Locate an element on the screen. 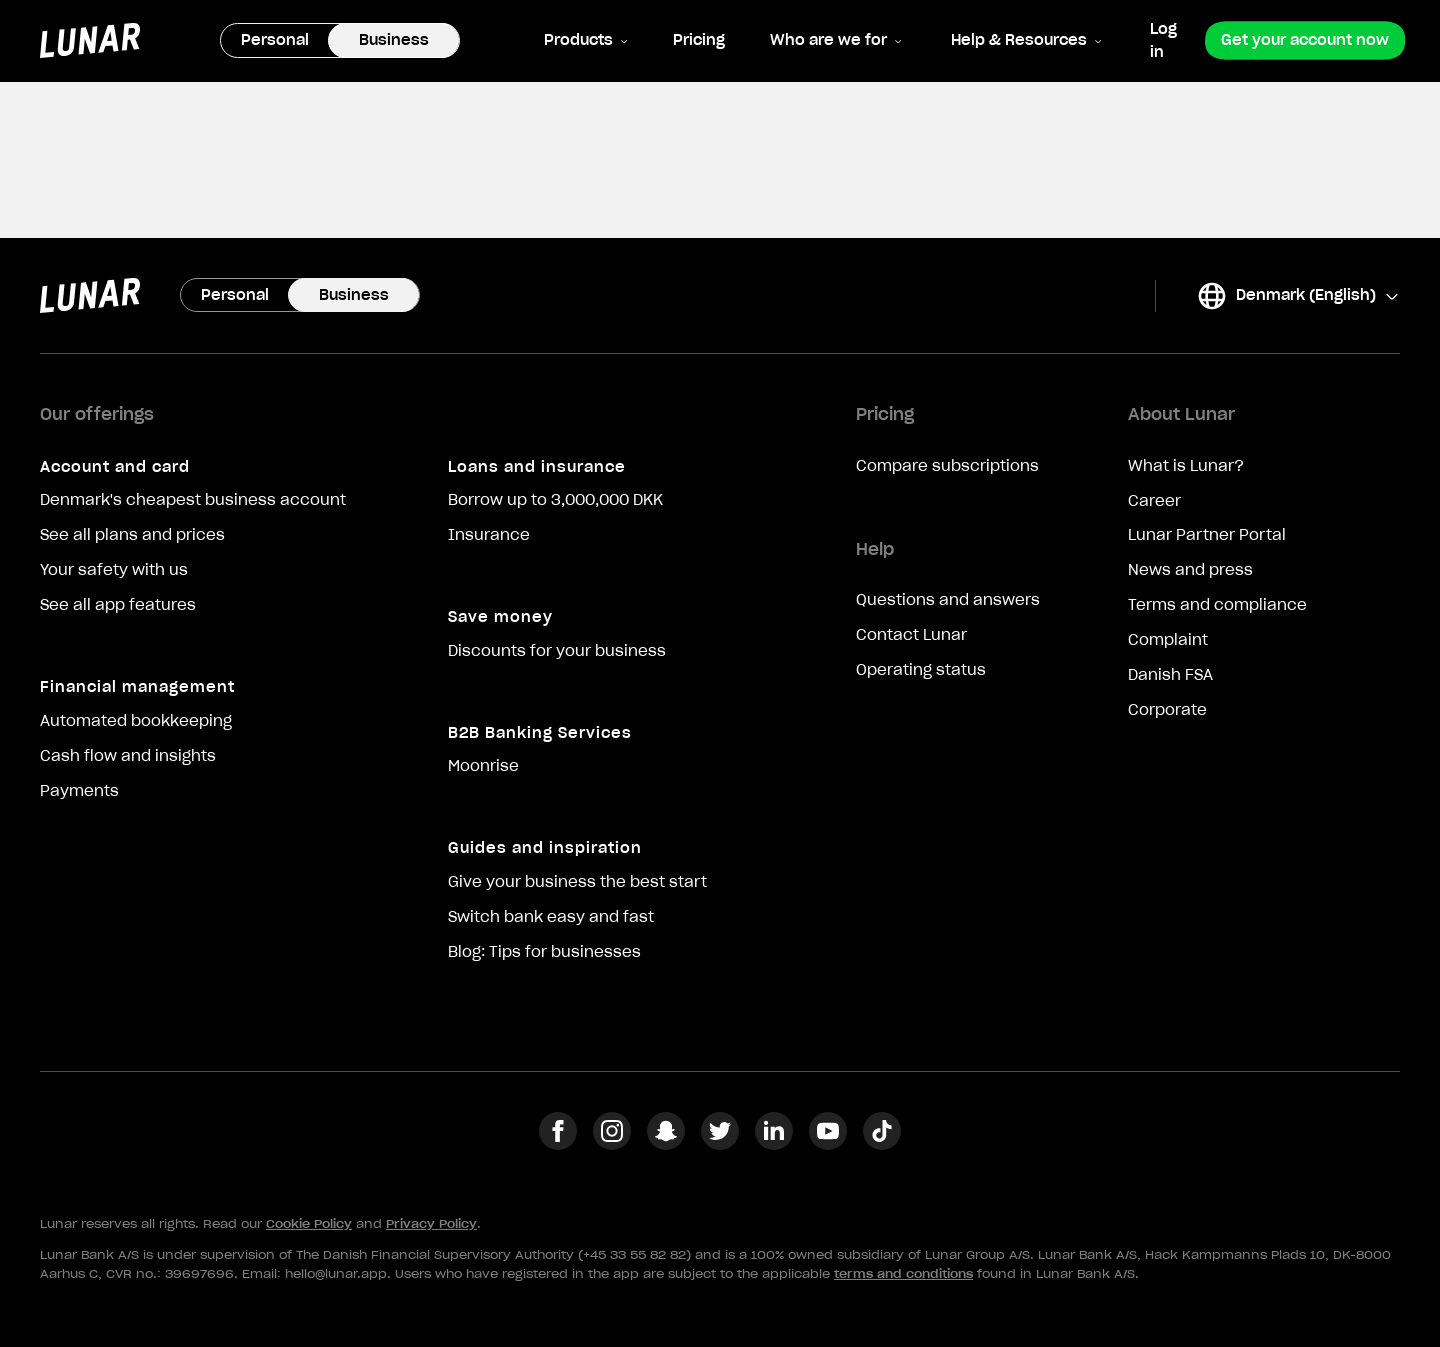  Danish FSA is located at coordinates (1170, 675).